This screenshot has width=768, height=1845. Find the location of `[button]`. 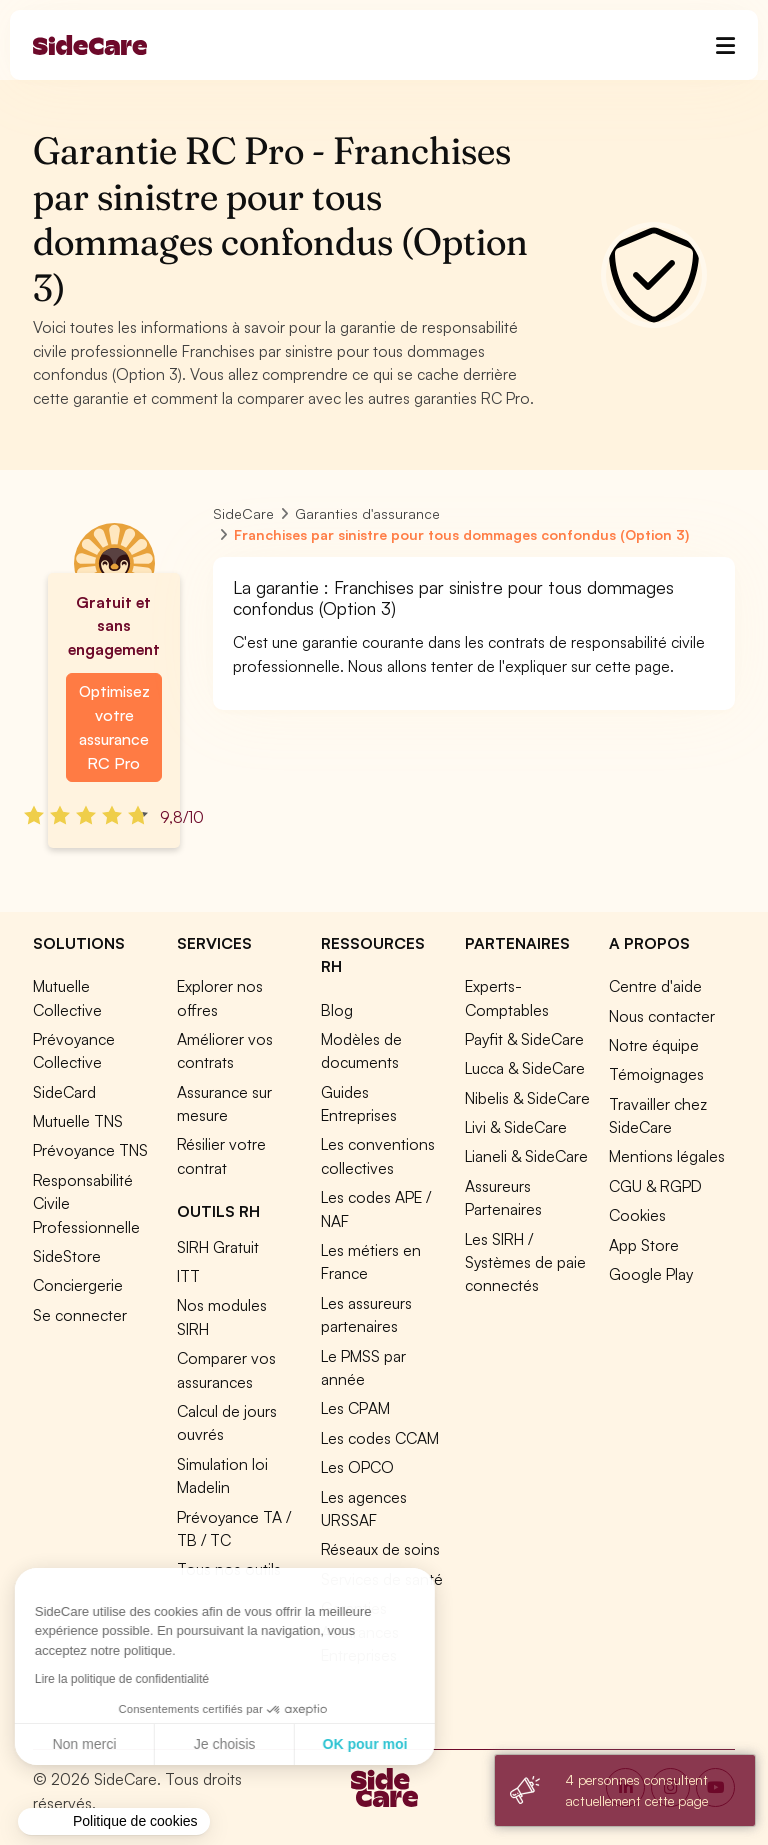

[button] is located at coordinates (114, 1822).